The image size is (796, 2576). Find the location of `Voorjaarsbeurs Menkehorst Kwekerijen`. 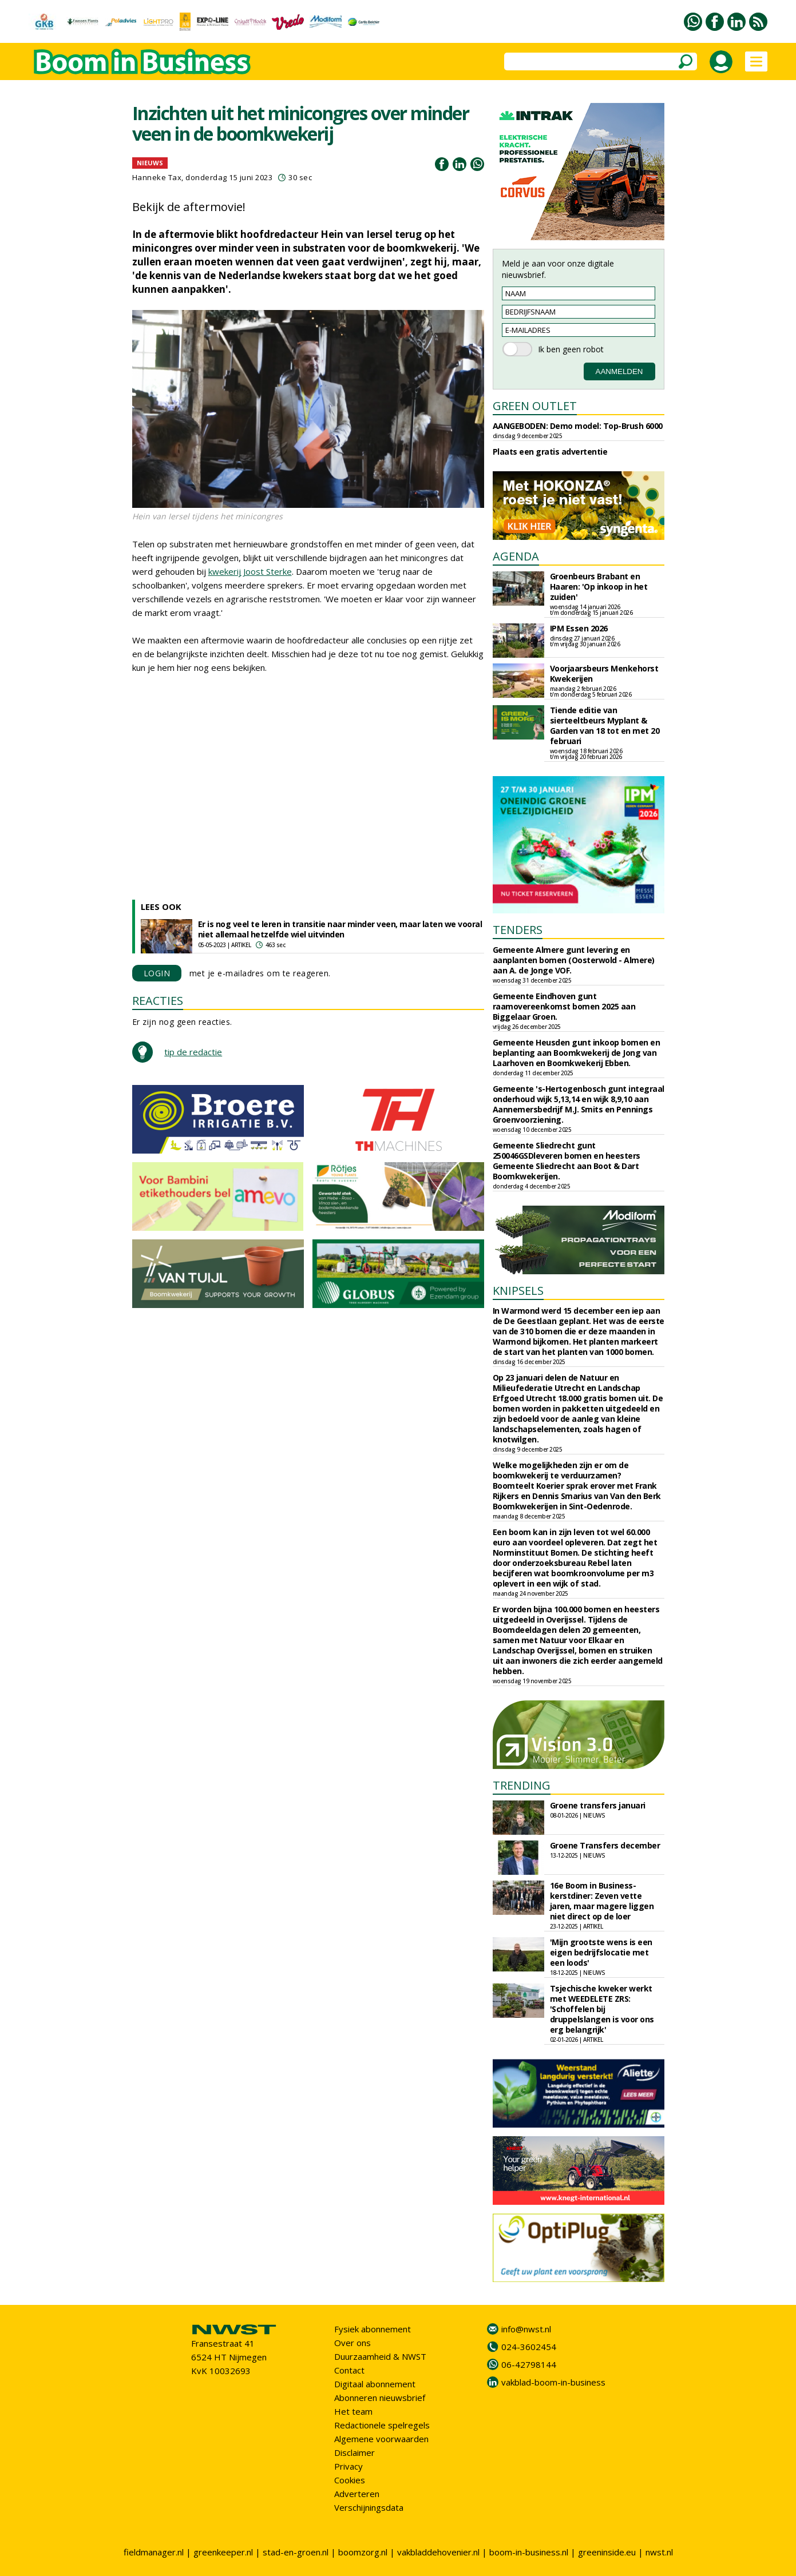

Voorjaarsbeurs Menkehorst Kwekerijen is located at coordinates (604, 673).